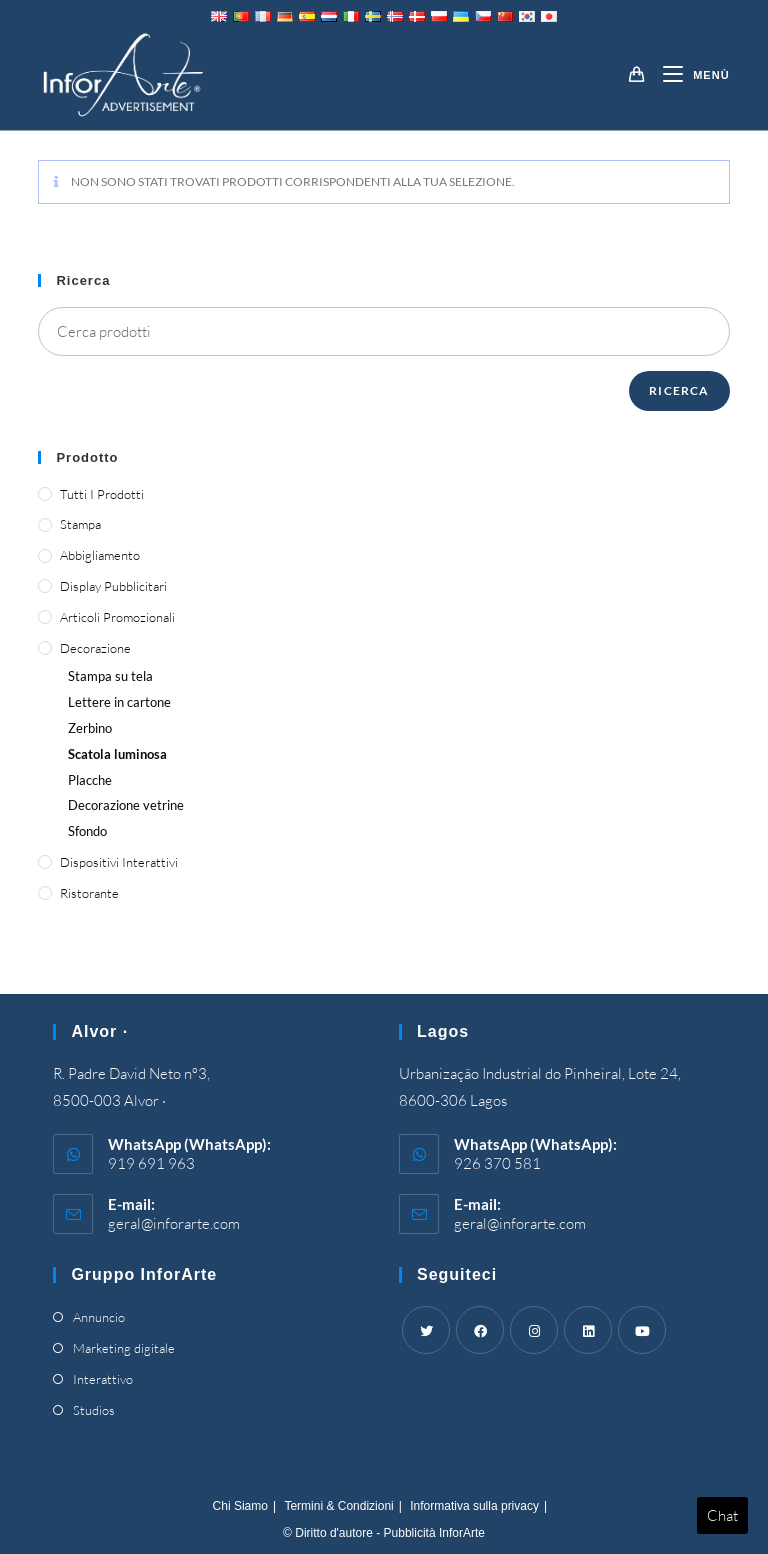  I want to click on Decorazione vetrine, so click(126, 805).